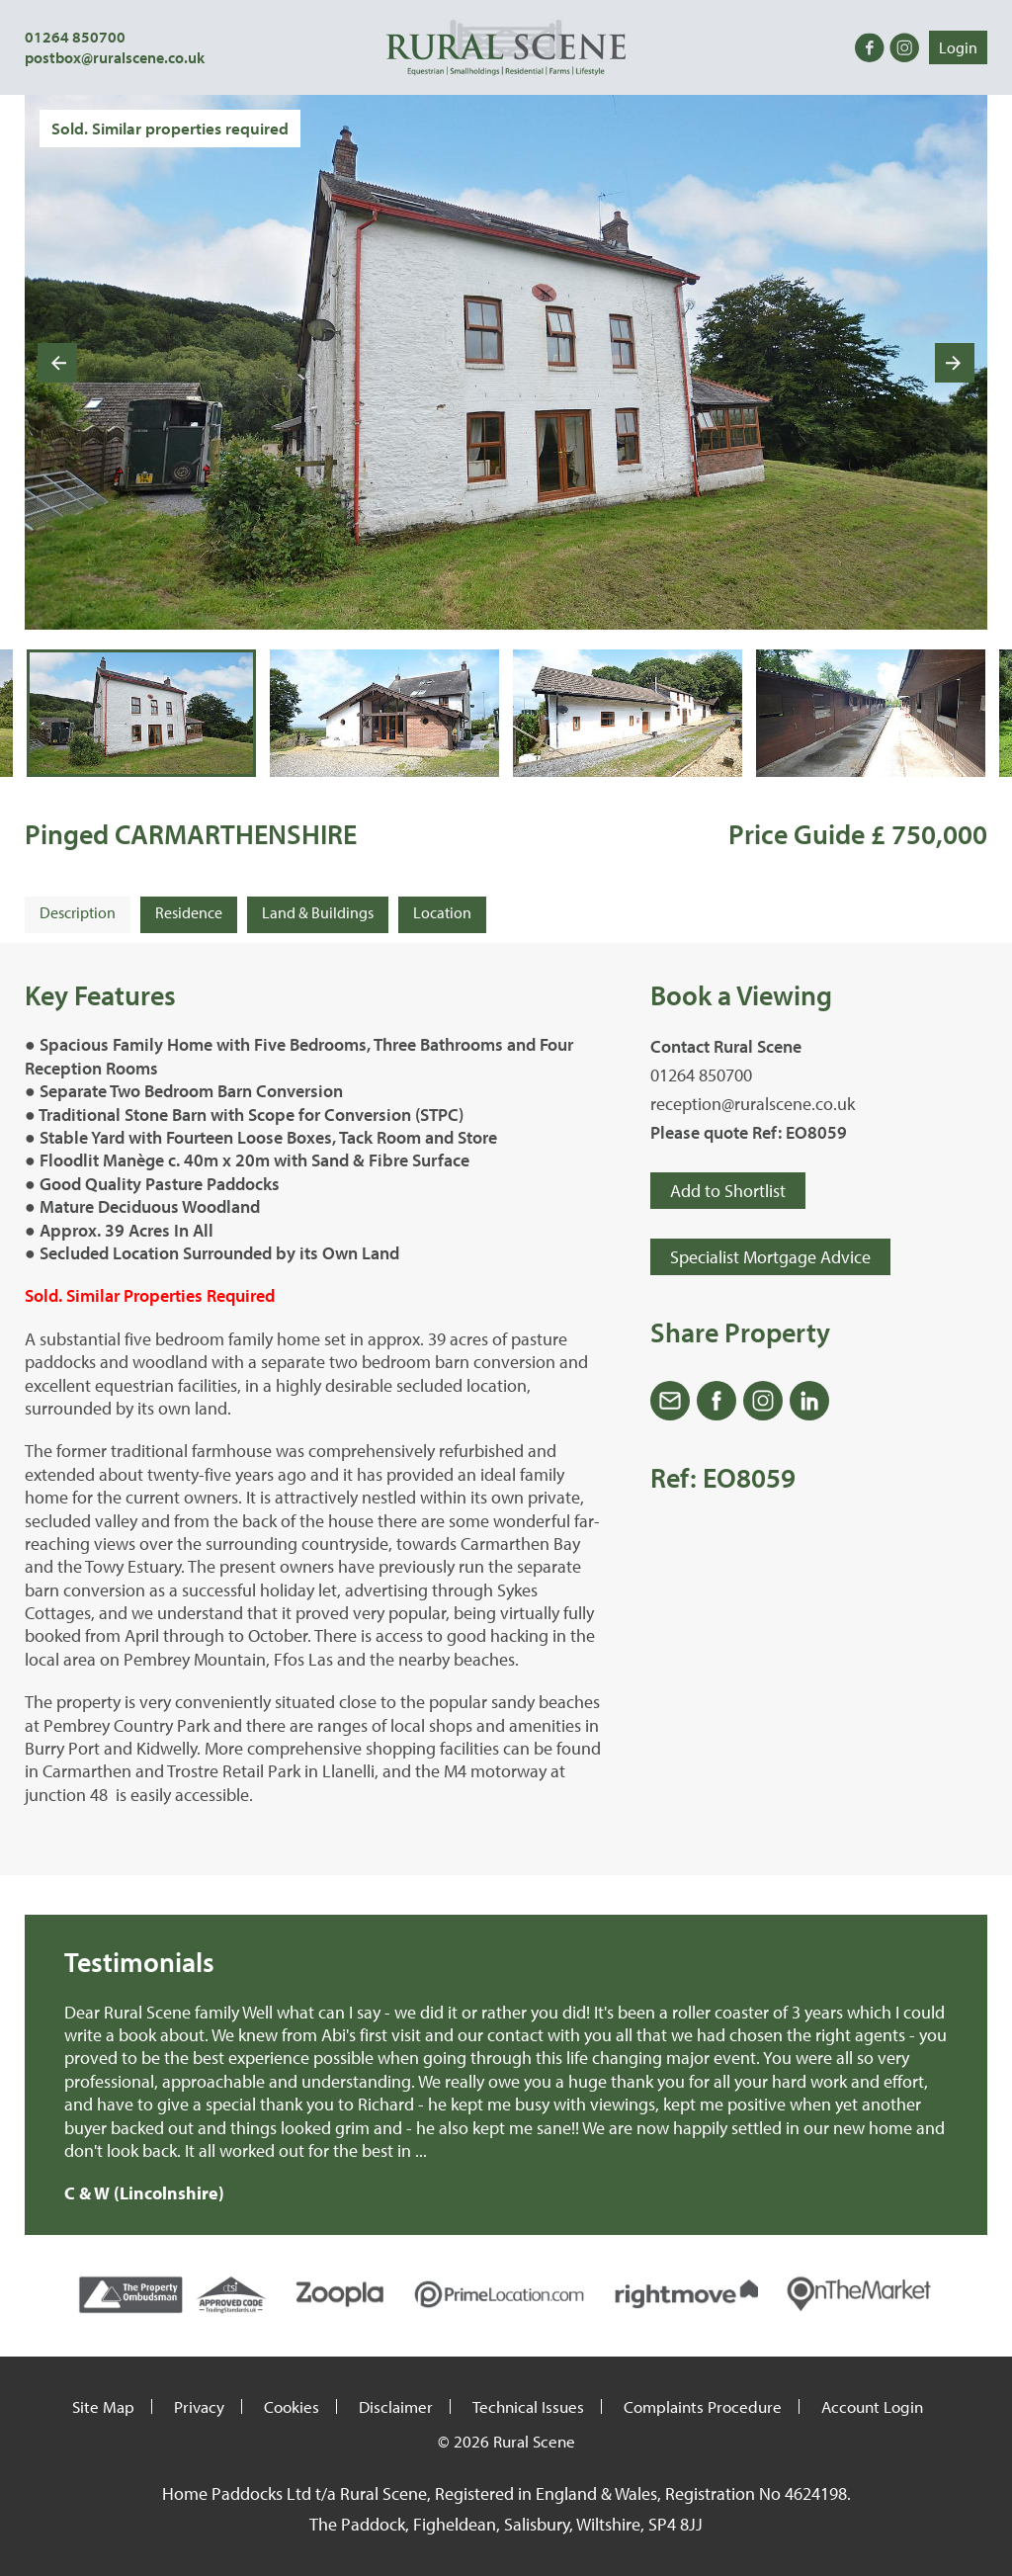 The image size is (1012, 2576). I want to click on 01264 850700, so click(75, 36).